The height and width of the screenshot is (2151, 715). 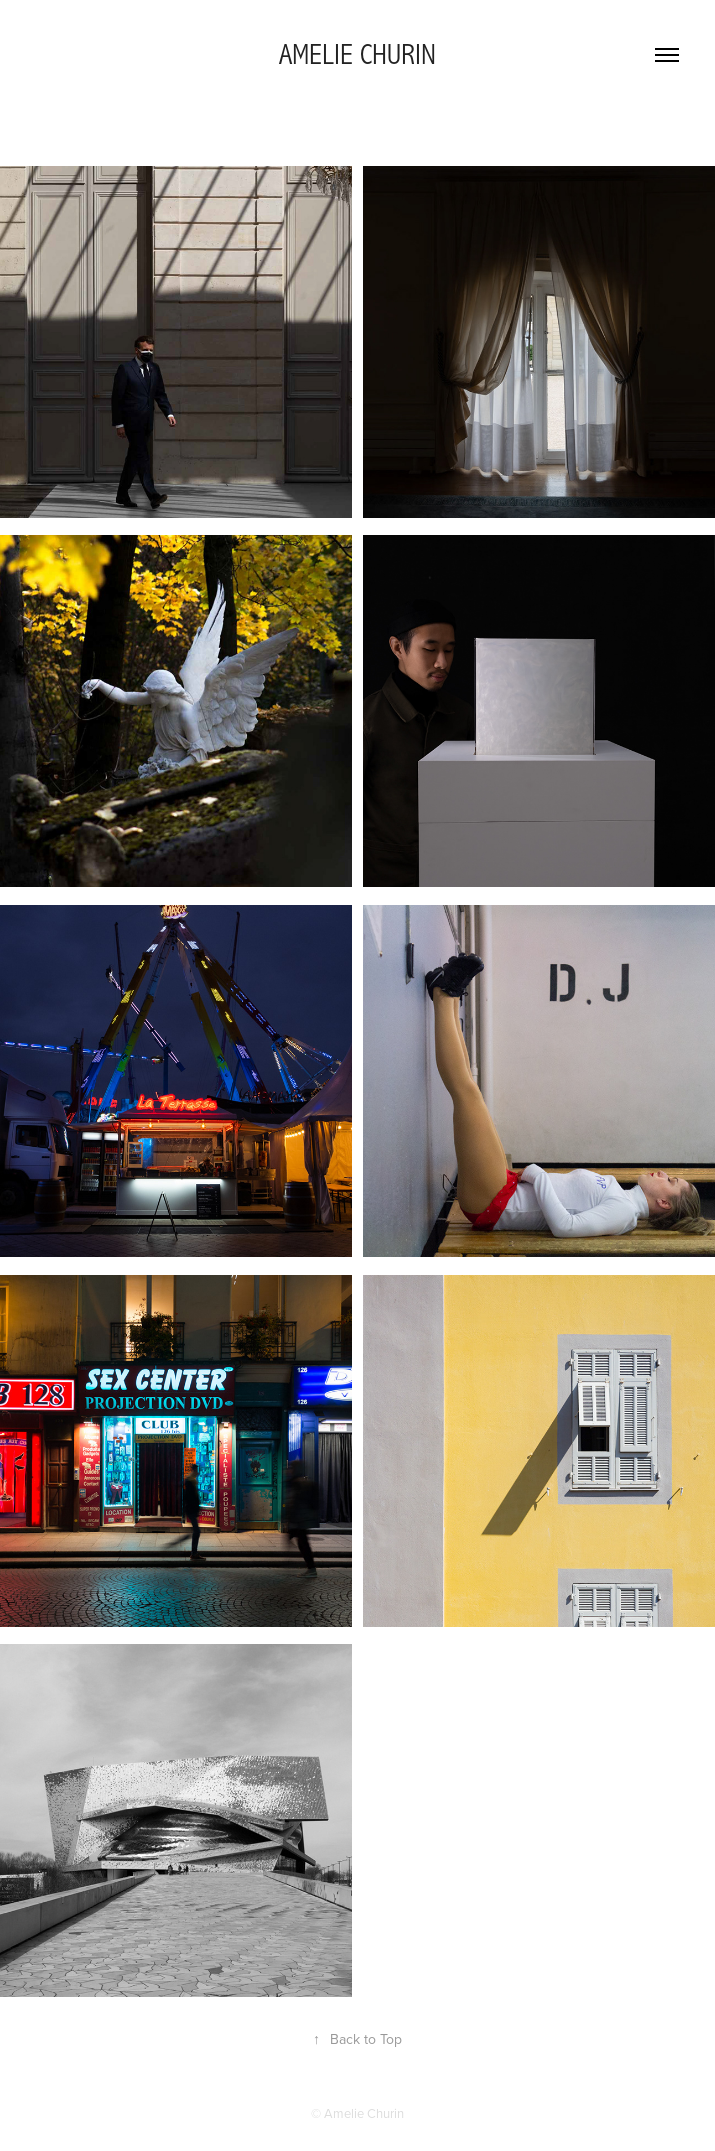 What do you see at coordinates (357, 55) in the screenshot?
I see `AMELIE CHURIN` at bounding box center [357, 55].